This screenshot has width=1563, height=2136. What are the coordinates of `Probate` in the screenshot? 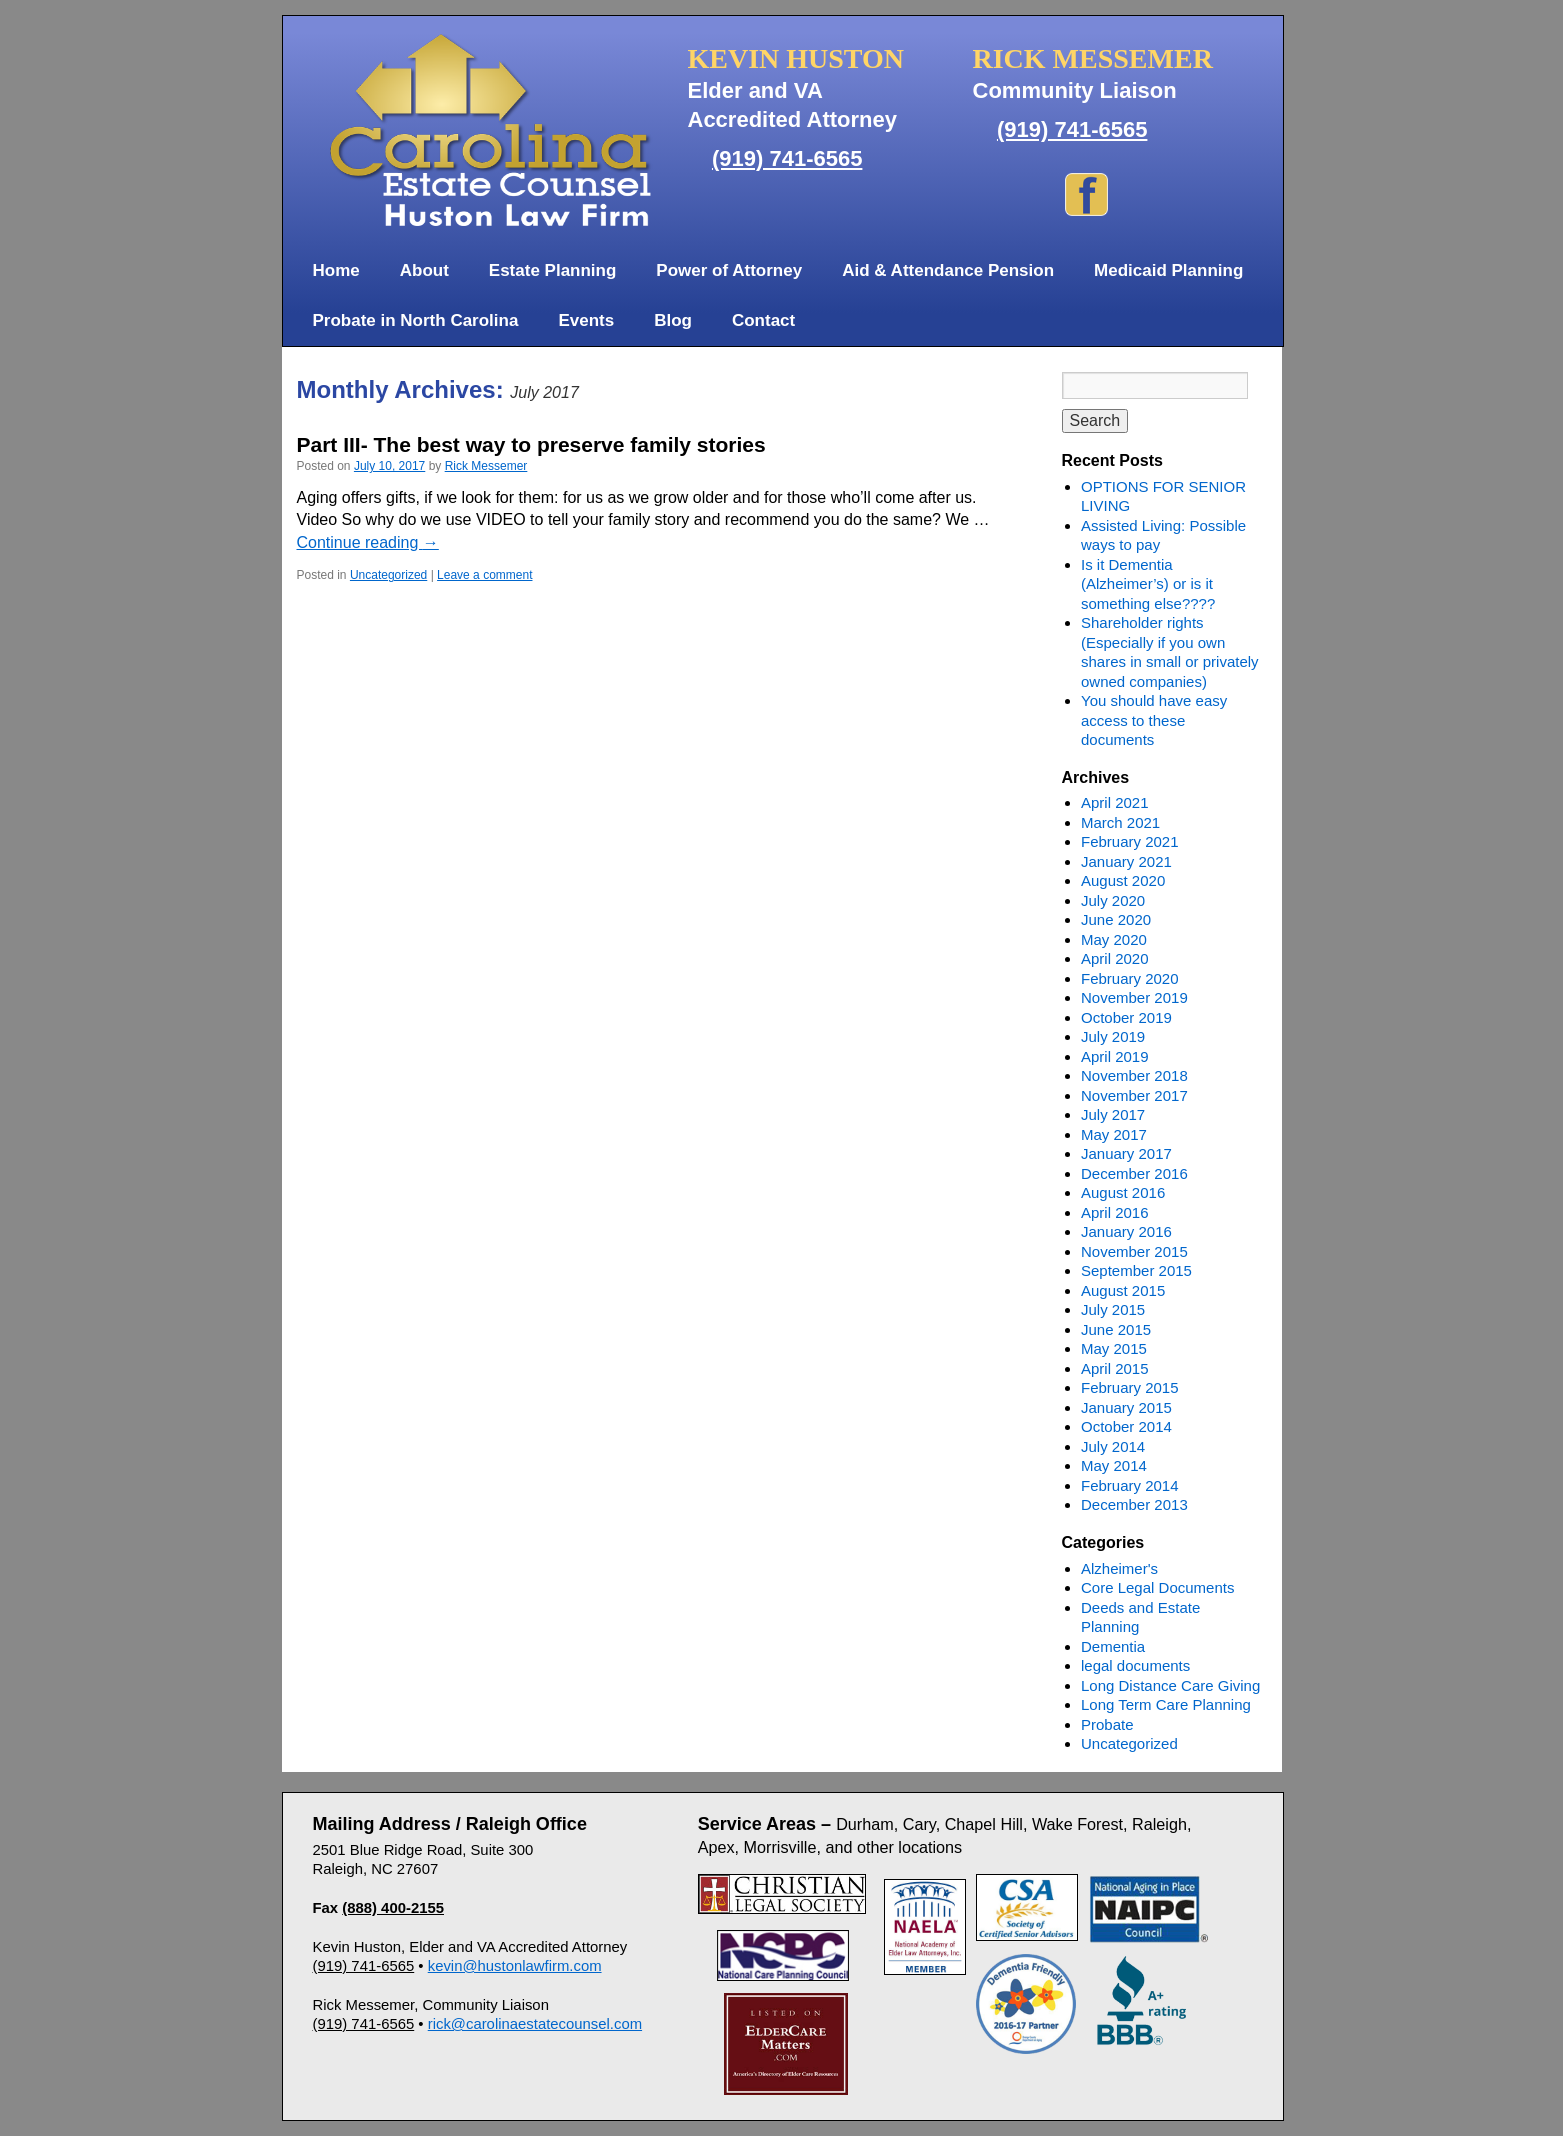 It's located at (1107, 1724).